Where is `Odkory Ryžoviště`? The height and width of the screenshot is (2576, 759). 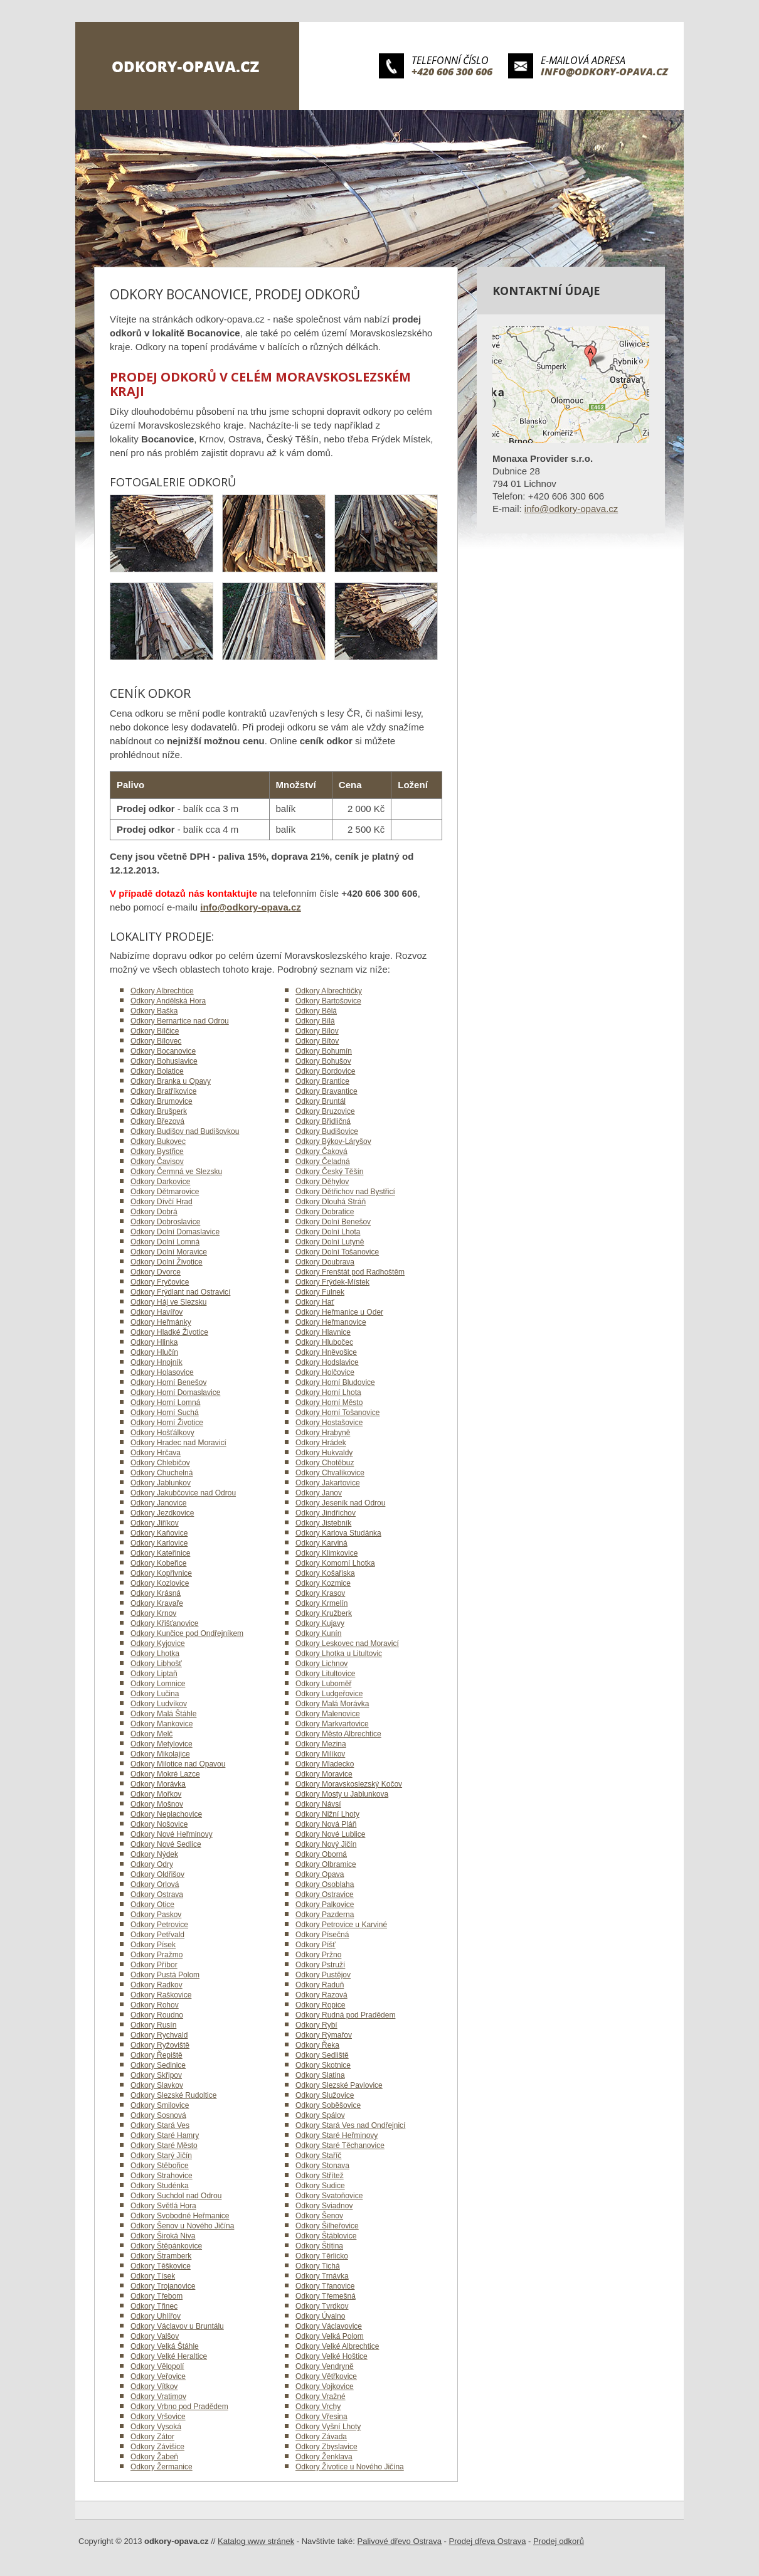
Odkory Ryžoviště is located at coordinates (159, 2045).